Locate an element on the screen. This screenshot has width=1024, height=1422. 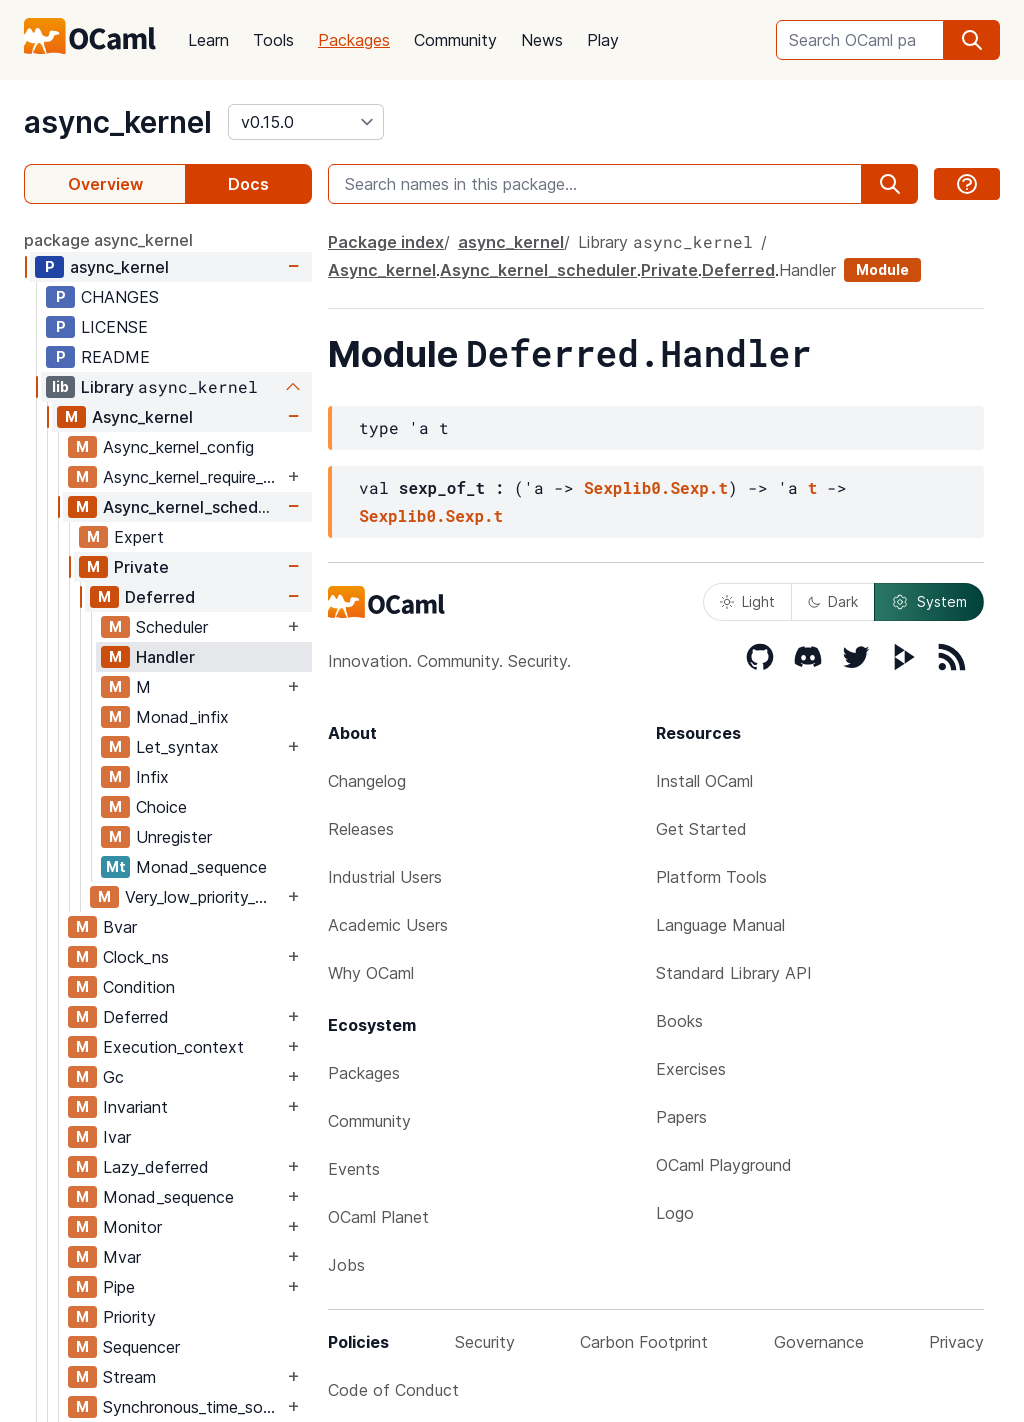
Packages is located at coordinates (354, 40).